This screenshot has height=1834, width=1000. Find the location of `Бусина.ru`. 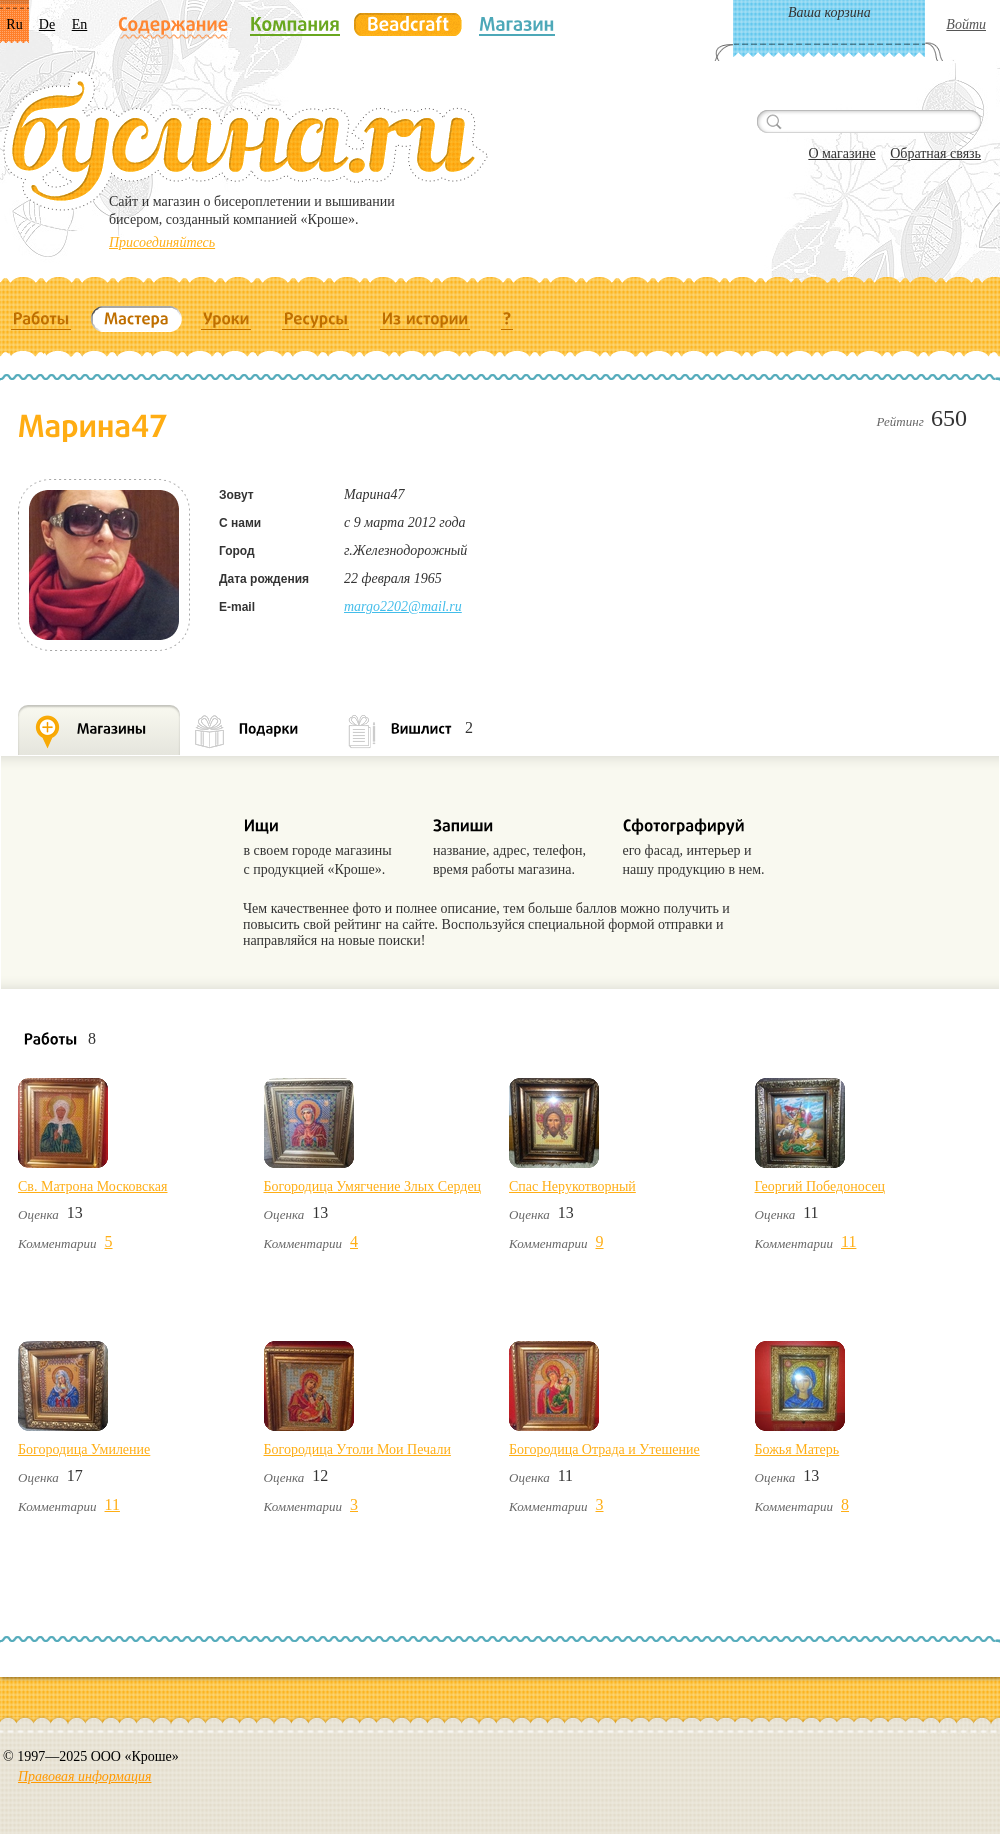

Бусина.ru is located at coordinates (245, 141).